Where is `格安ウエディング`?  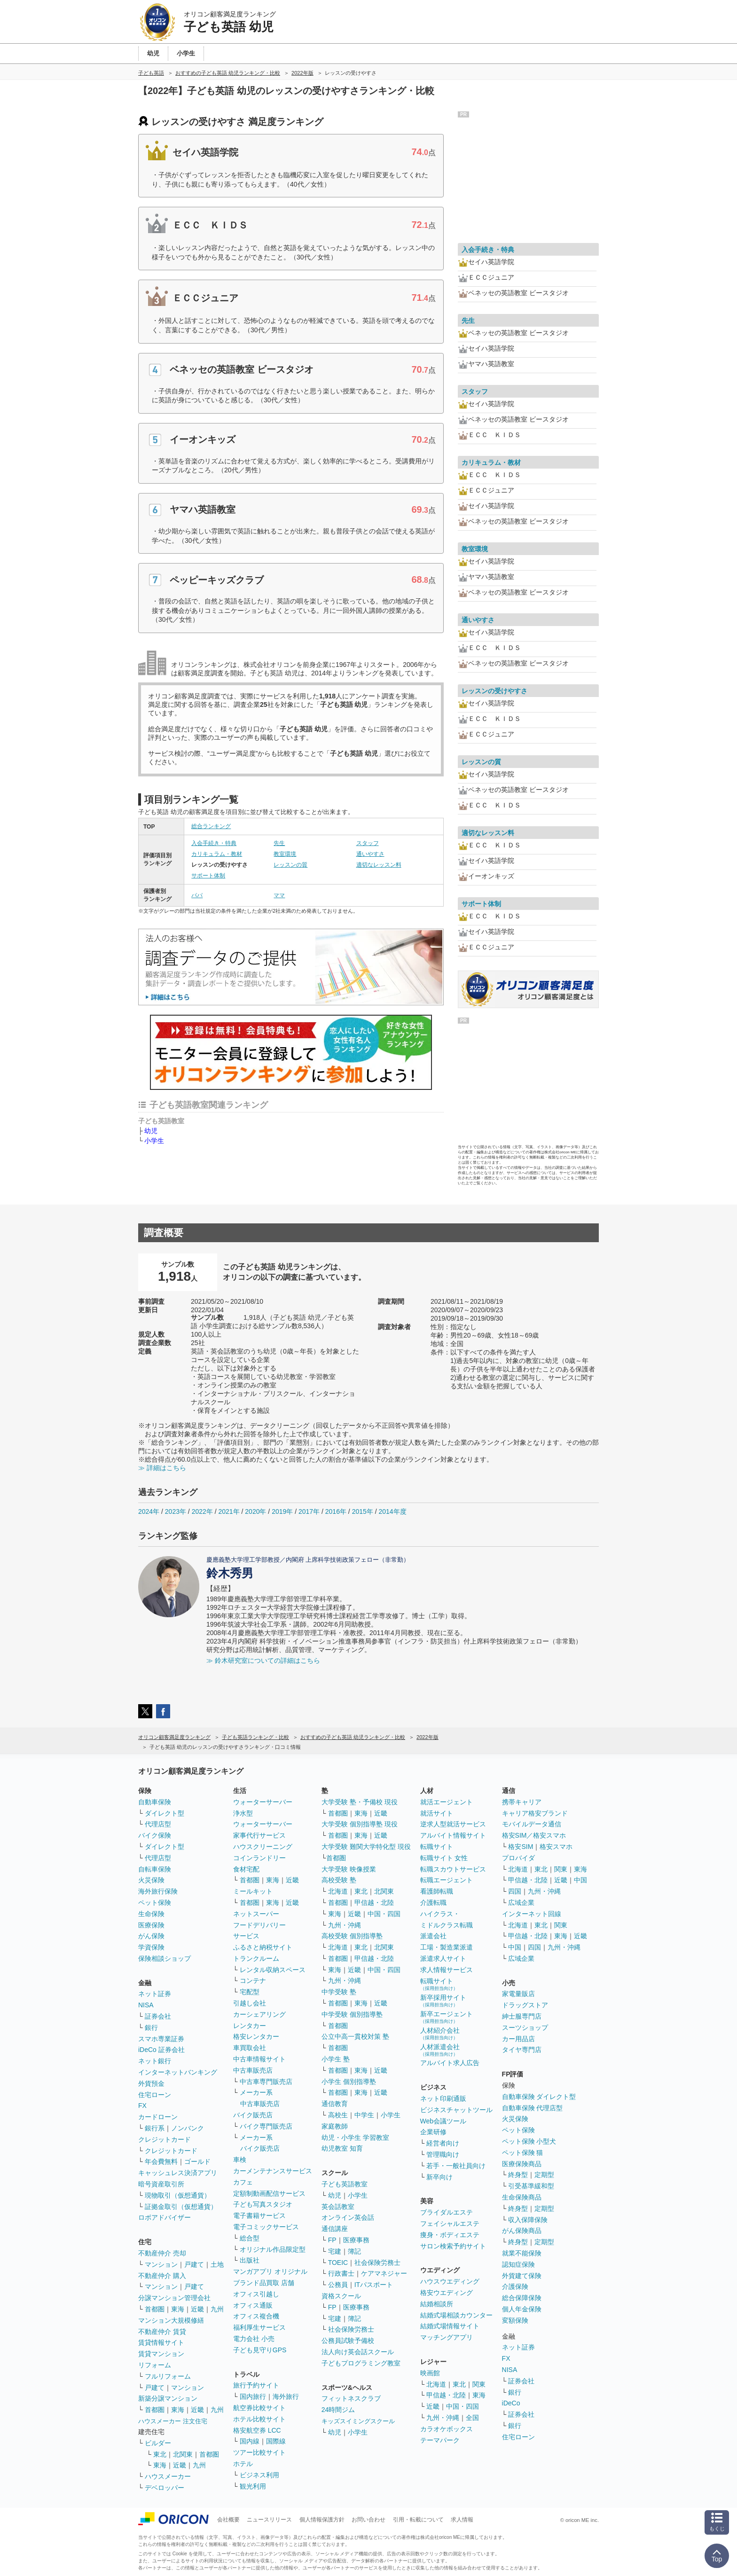
格安ウエディング is located at coordinates (446, 2292).